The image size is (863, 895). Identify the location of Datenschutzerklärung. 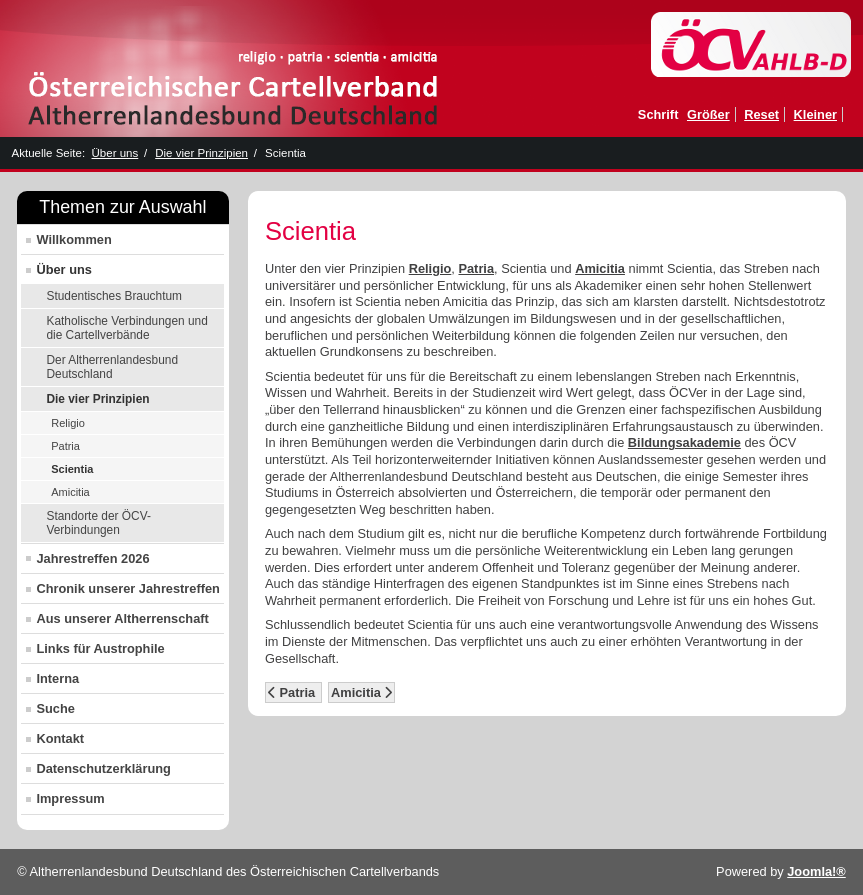
(103, 768).